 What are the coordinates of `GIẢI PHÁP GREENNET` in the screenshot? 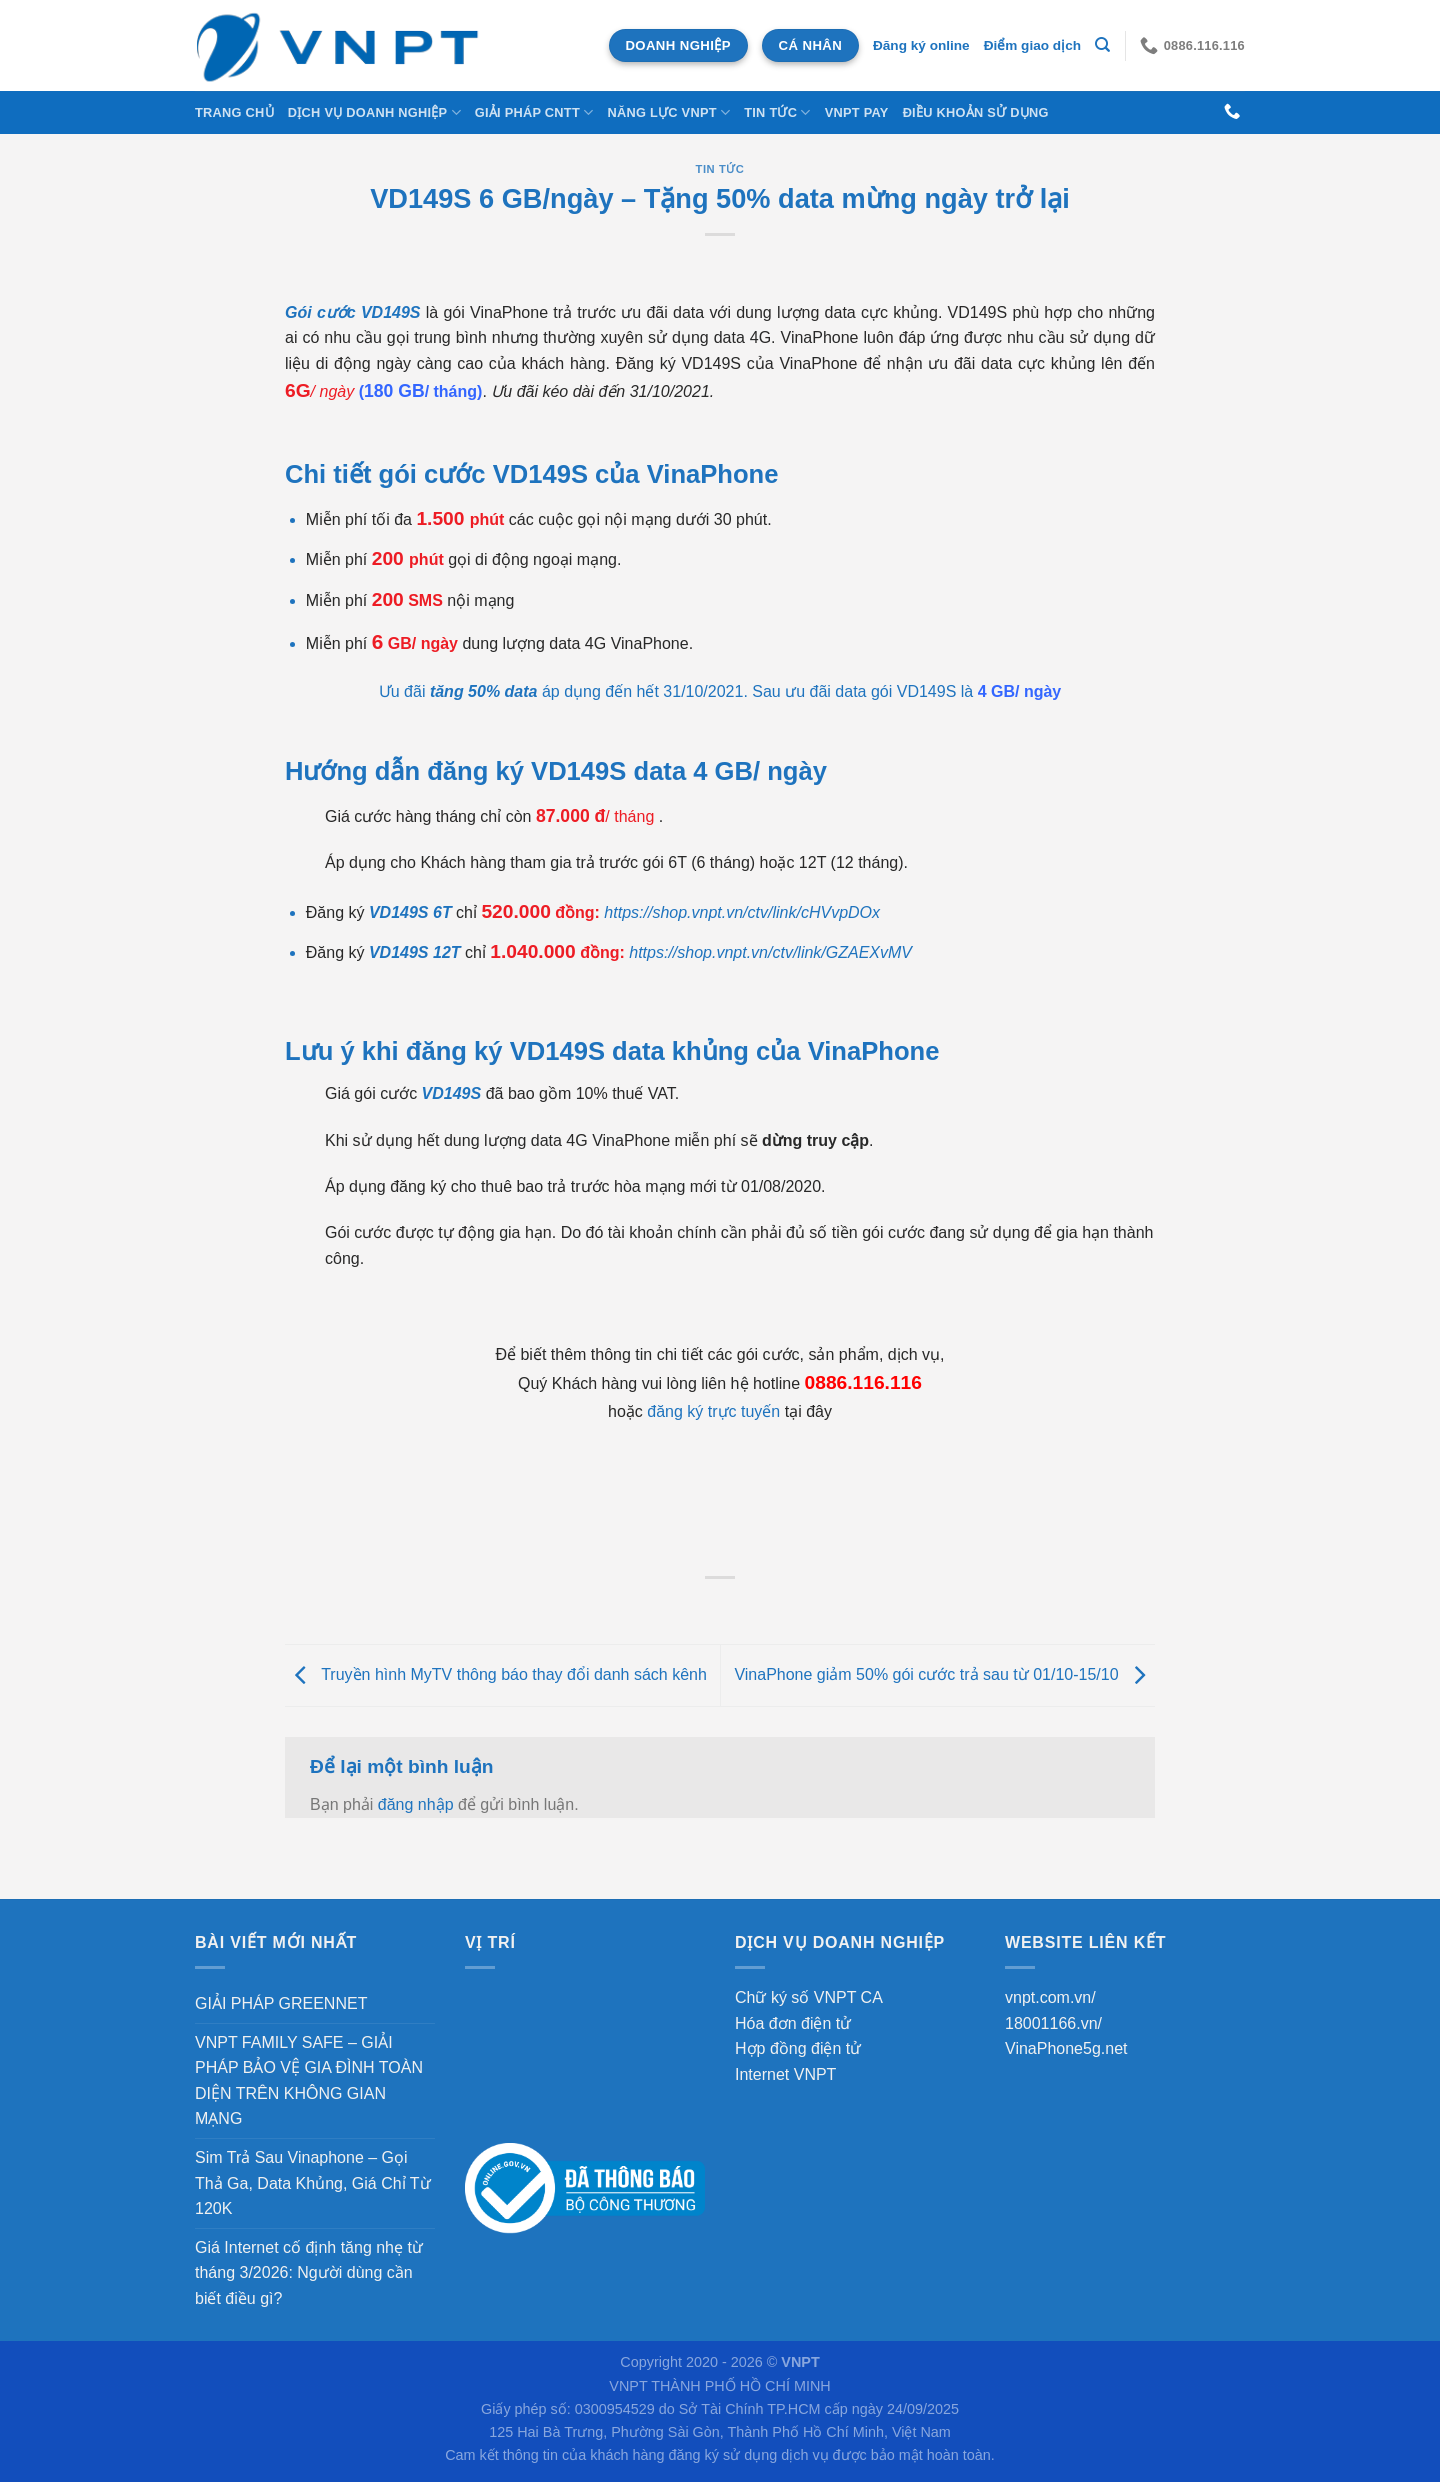 It's located at (281, 2003).